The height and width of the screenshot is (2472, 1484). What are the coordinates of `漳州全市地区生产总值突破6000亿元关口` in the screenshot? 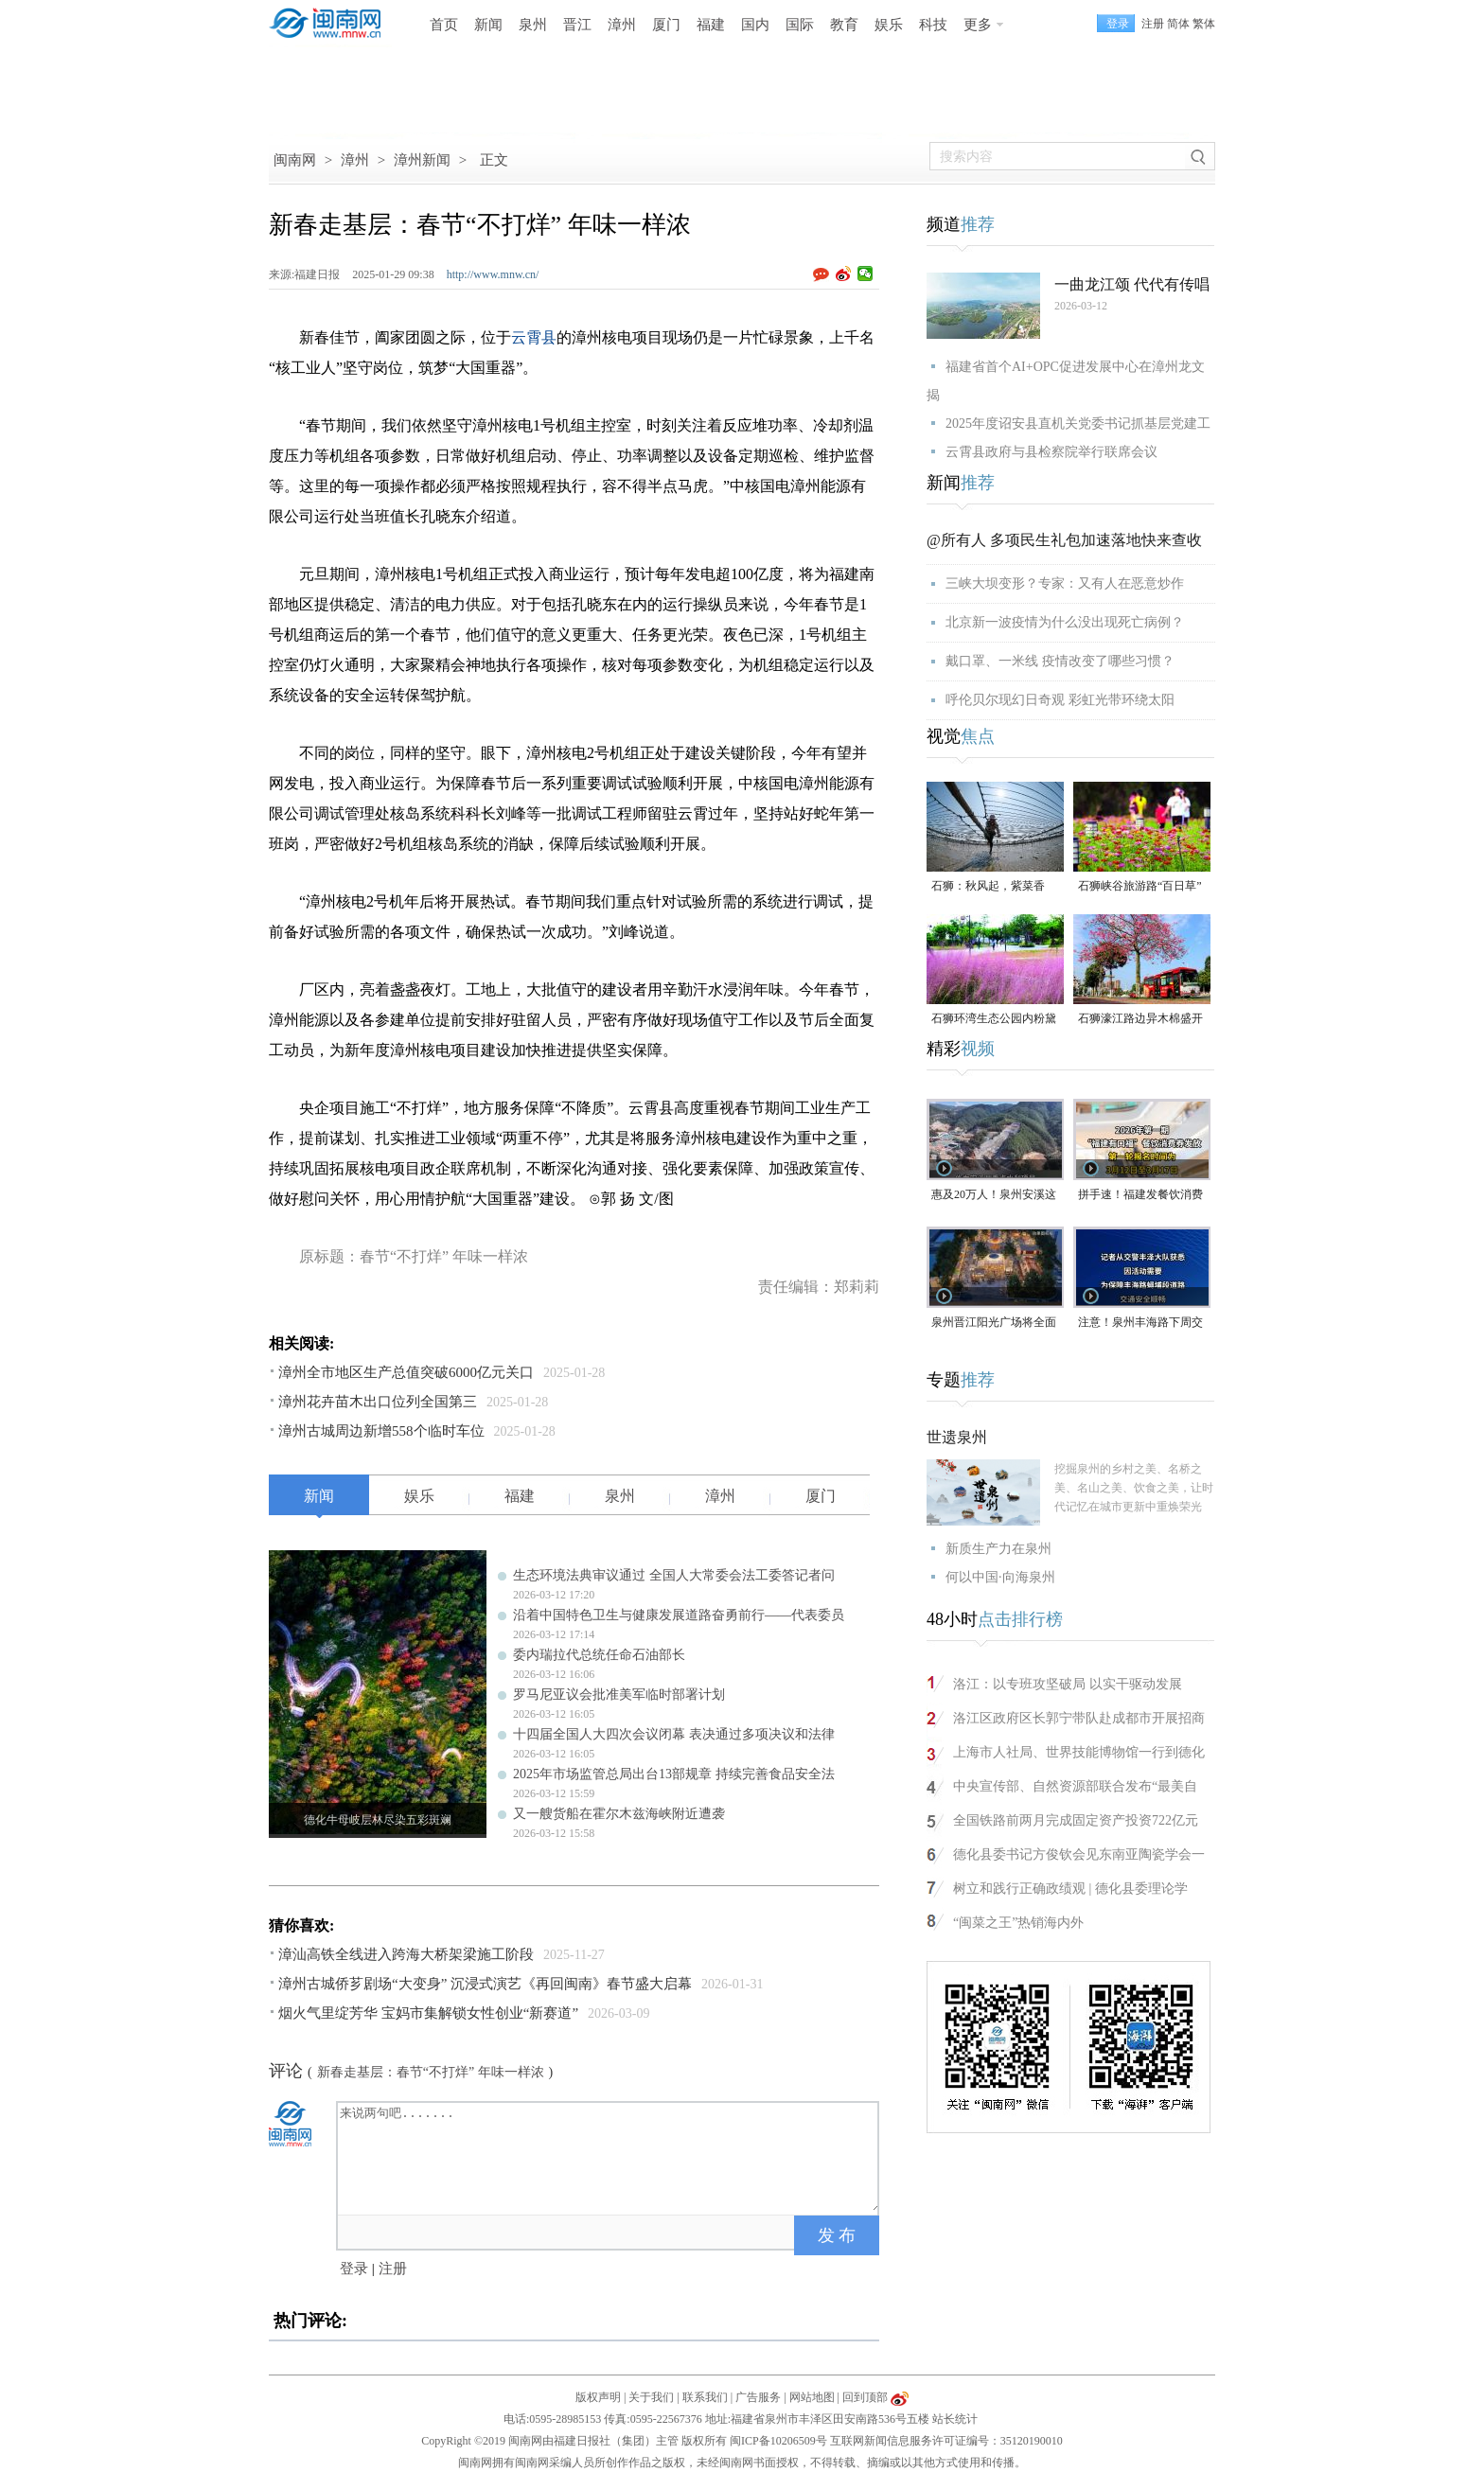 It's located at (406, 1372).